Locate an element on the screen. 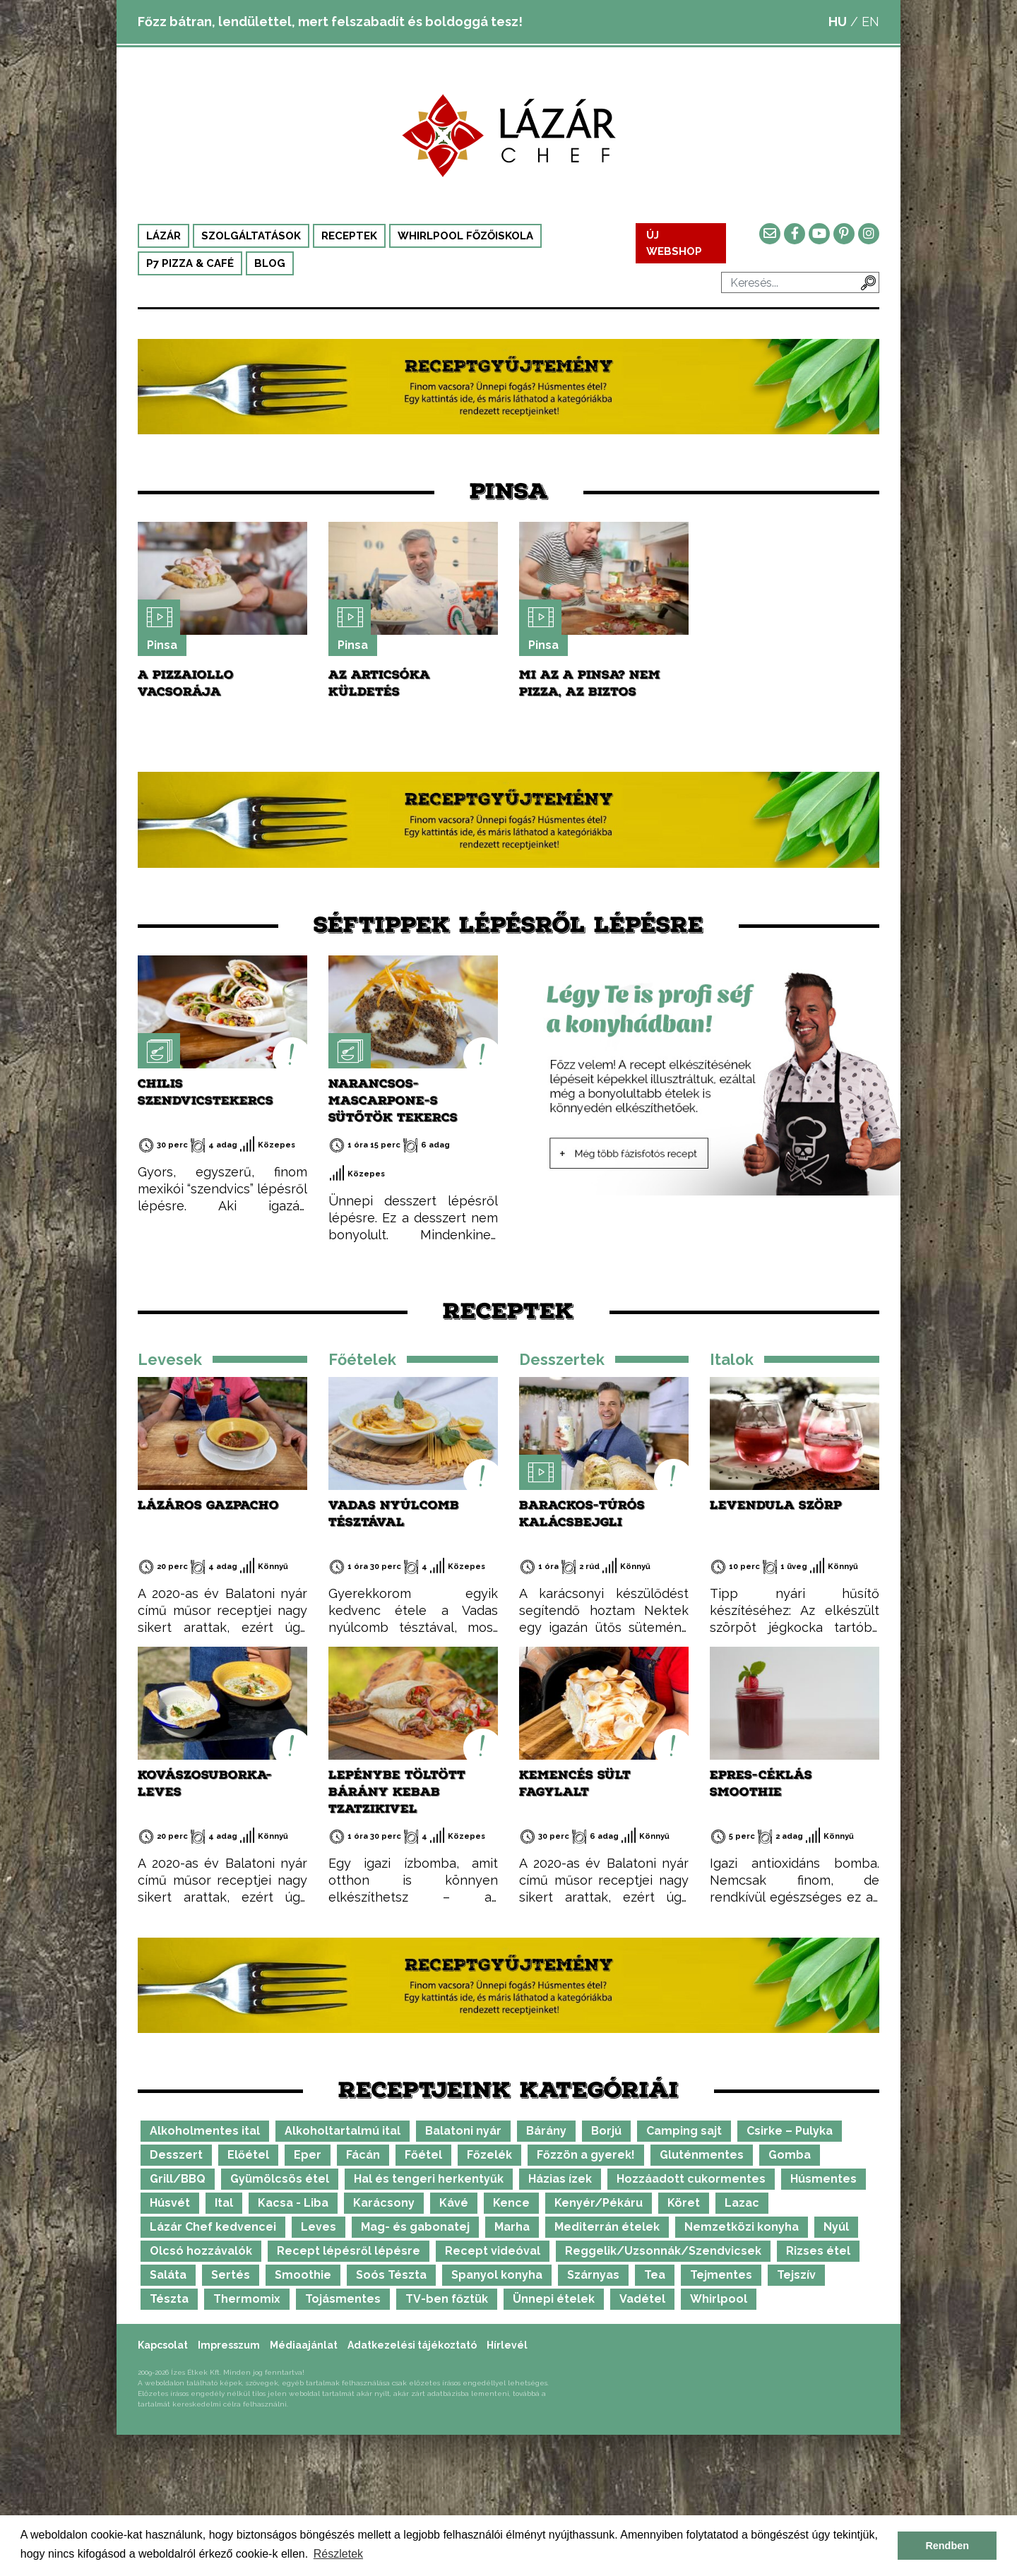 This screenshot has width=1017, height=2576. Főzelék is located at coordinates (489, 2154).